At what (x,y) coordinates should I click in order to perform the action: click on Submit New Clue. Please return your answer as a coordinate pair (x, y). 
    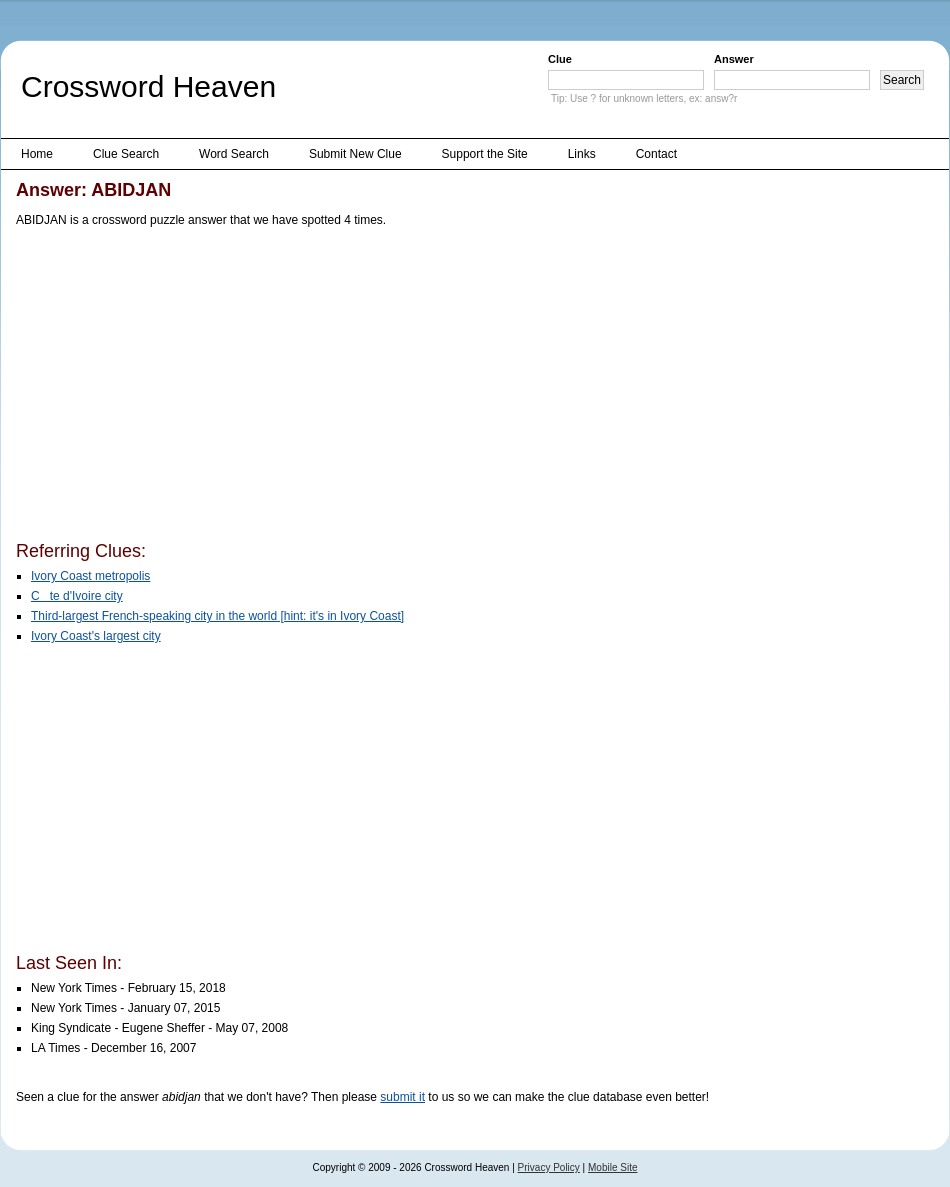
    Looking at the image, I should click on (355, 154).